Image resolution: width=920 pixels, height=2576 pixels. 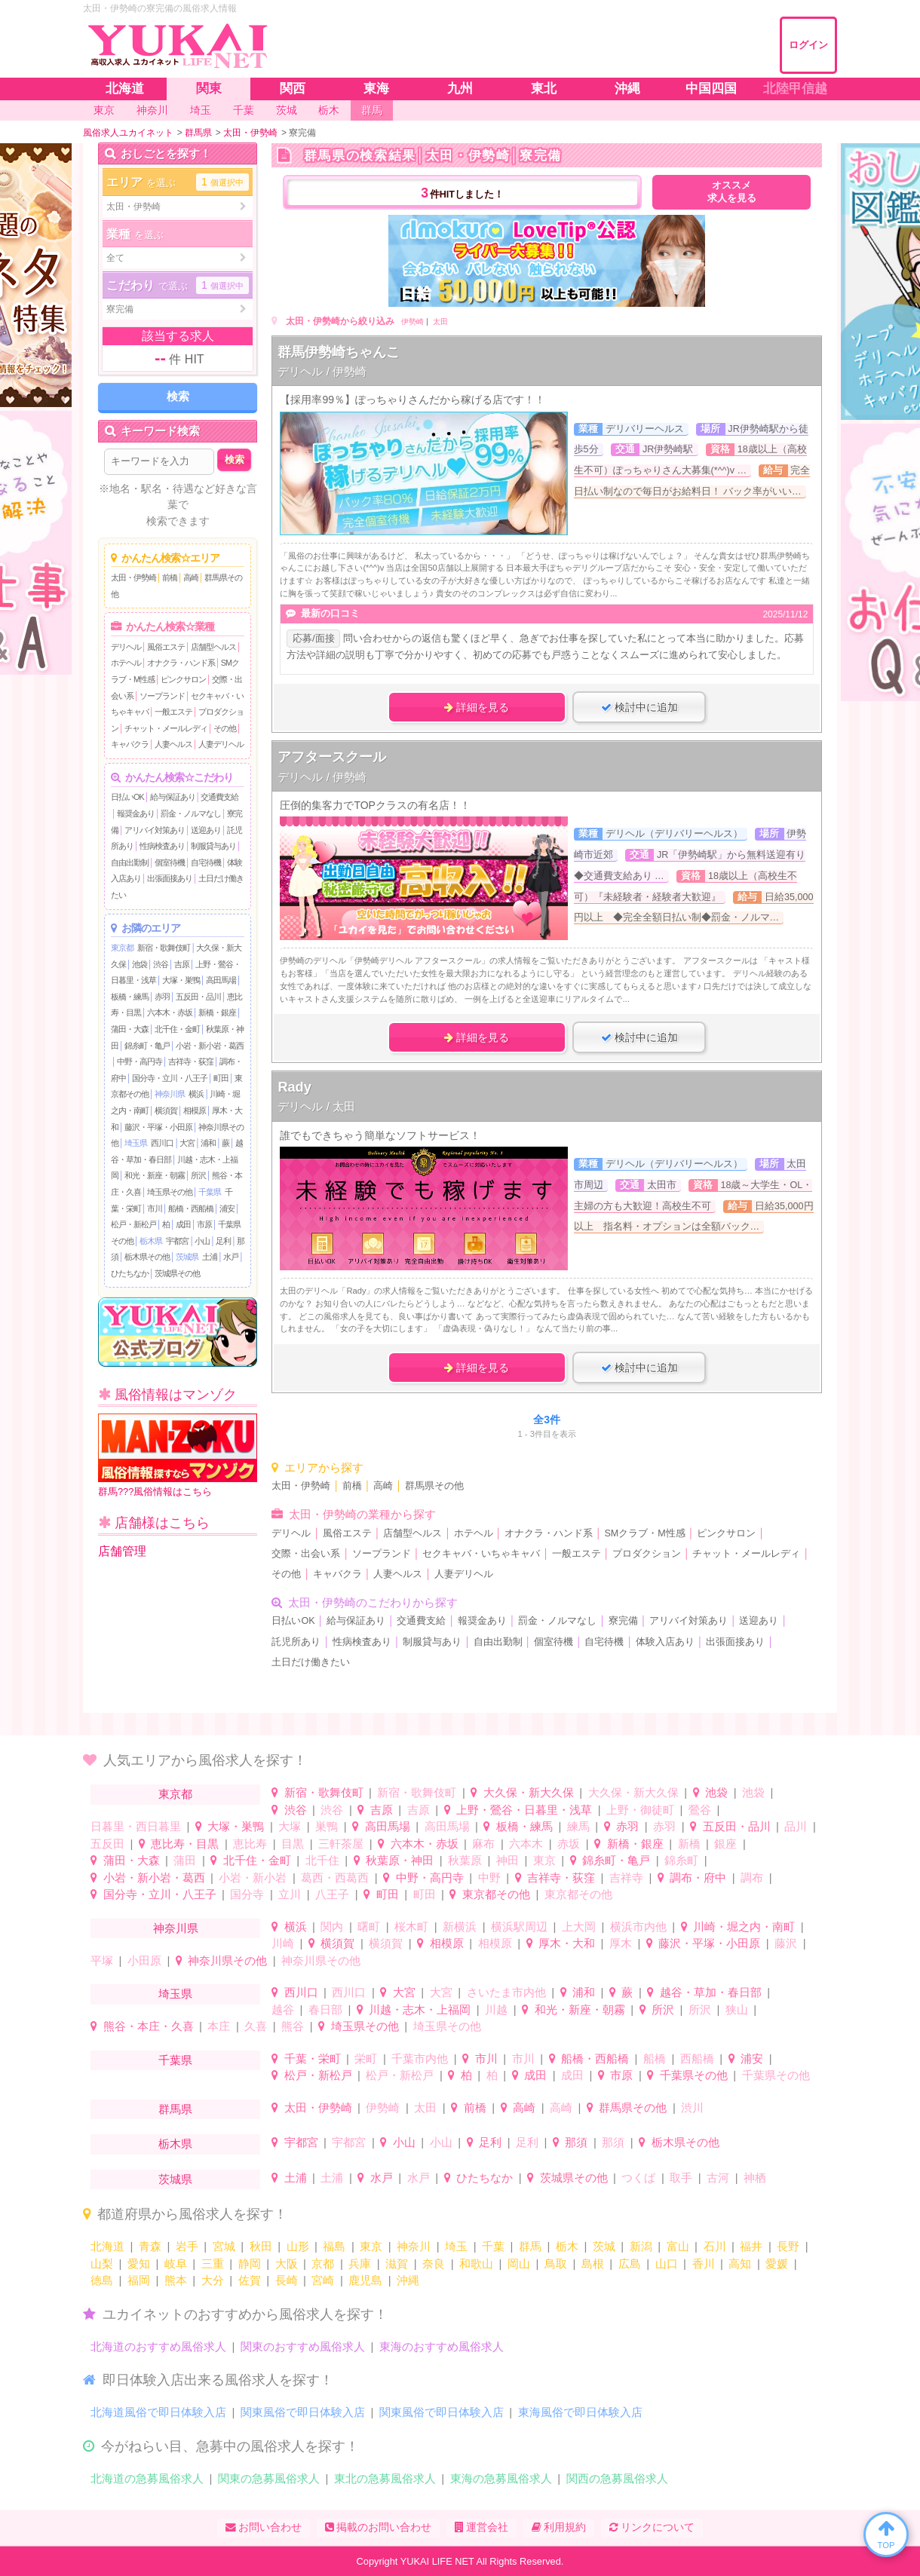 What do you see at coordinates (190, 577) in the screenshot?
I see `高崎` at bounding box center [190, 577].